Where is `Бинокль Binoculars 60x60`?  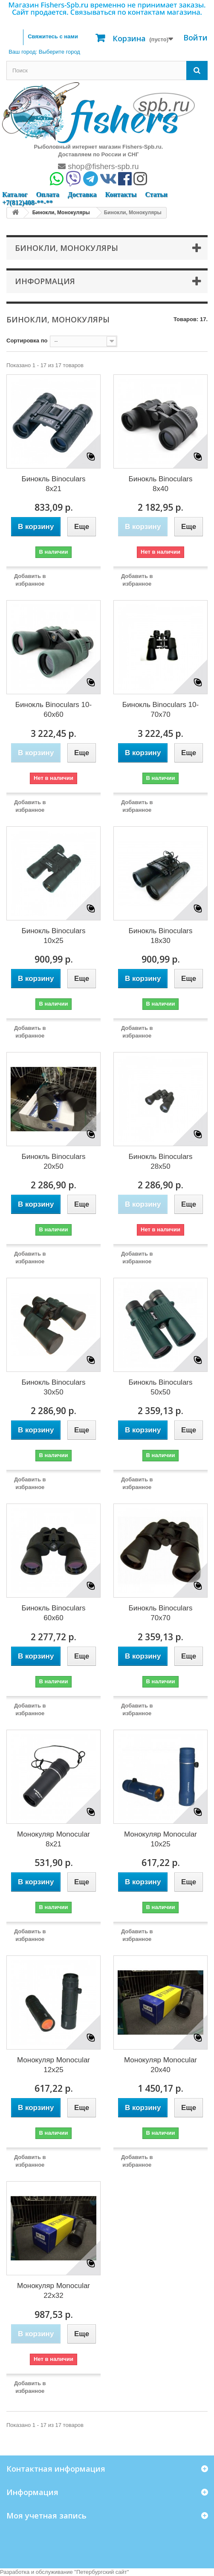
Бинокль Binoculars 60x60 is located at coordinates (54, 1613).